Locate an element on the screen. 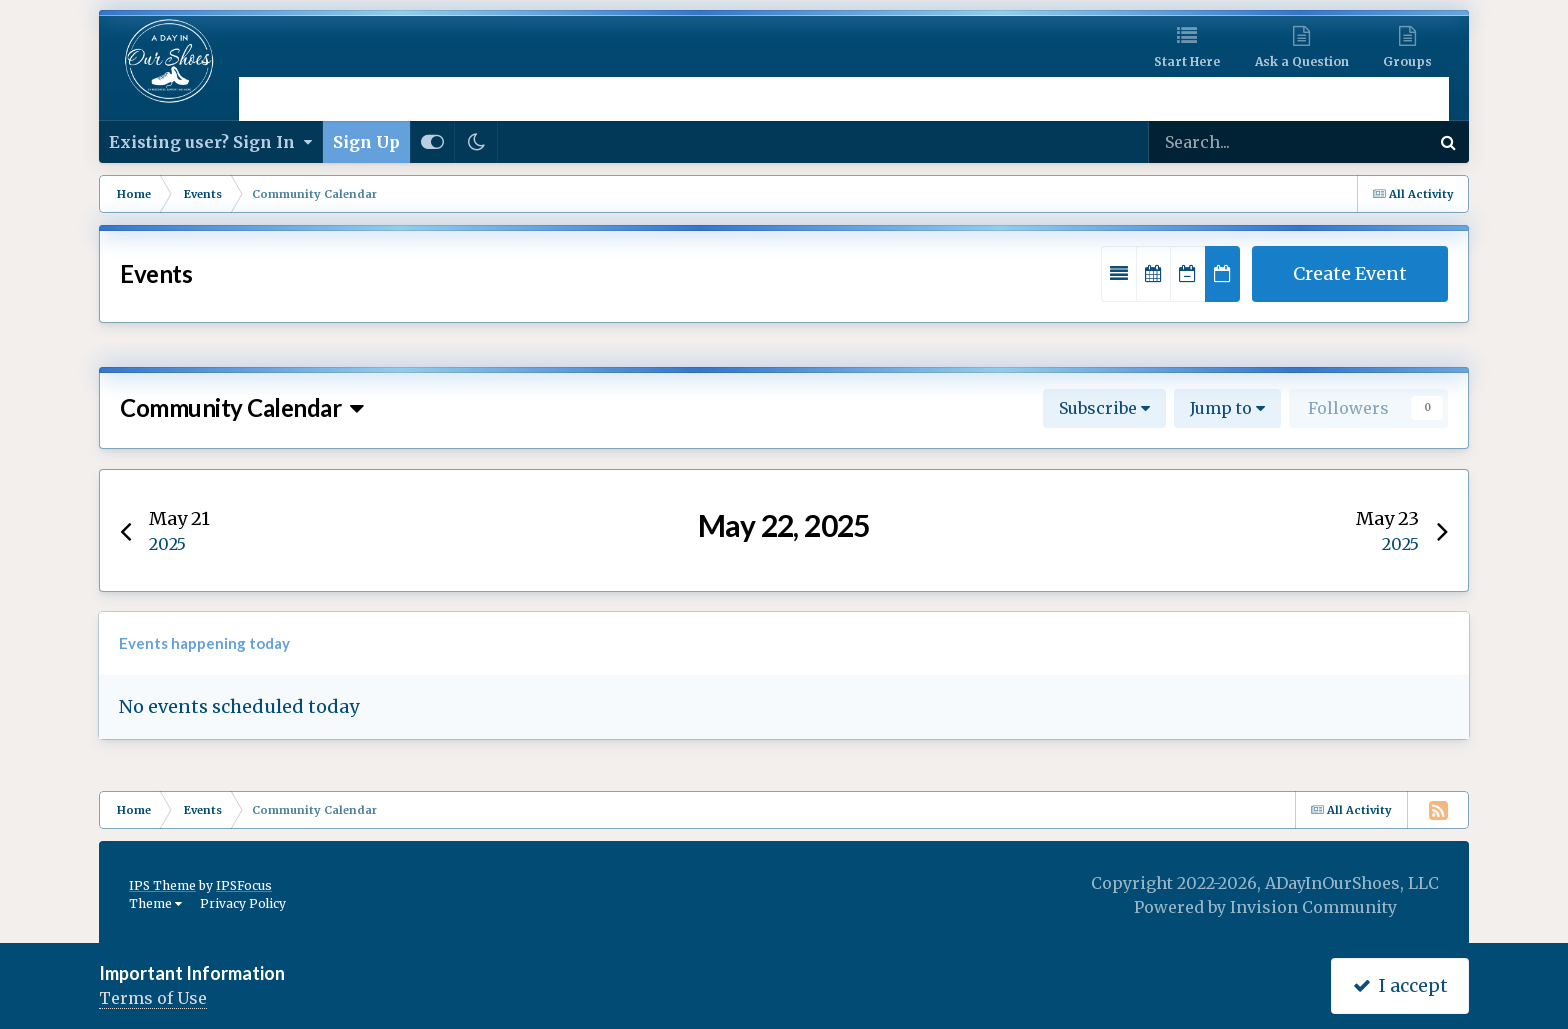 This screenshot has height=1029, width=1568. Terms of Use is located at coordinates (153, 998).